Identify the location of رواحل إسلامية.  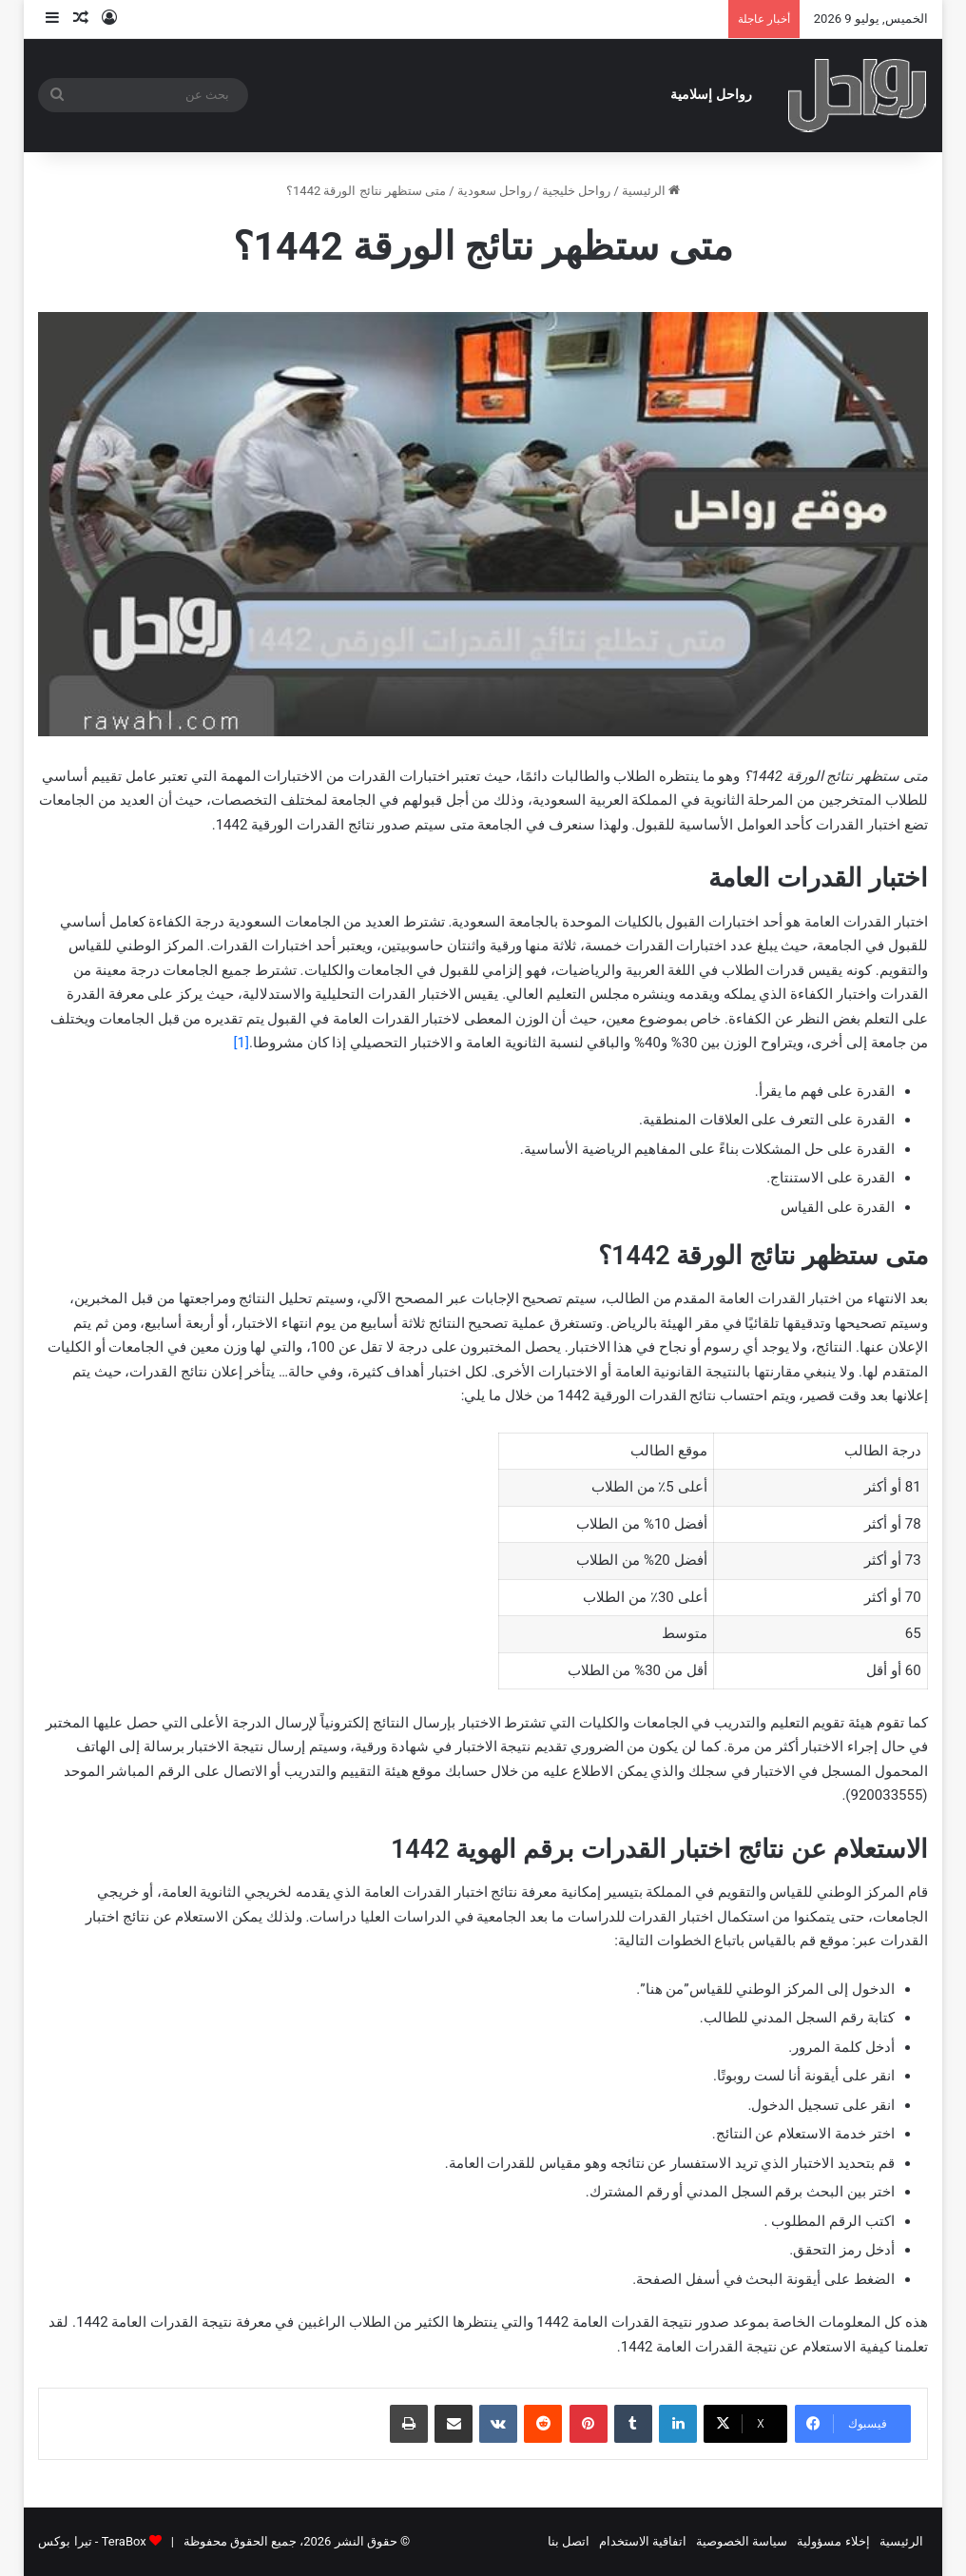
(711, 95).